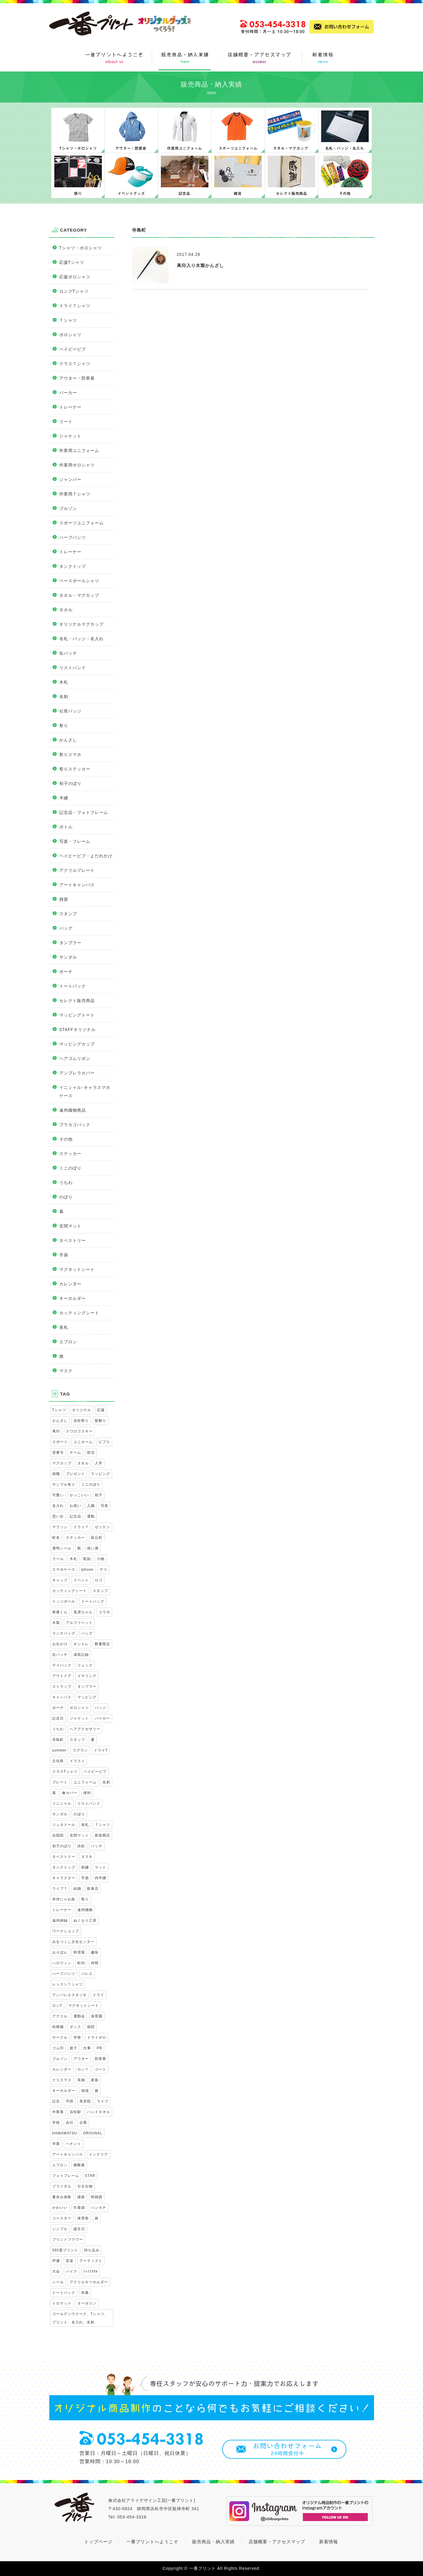 This screenshot has width=423, height=2576. Describe the element at coordinates (66, 1182) in the screenshot. I see `うちわ` at that location.